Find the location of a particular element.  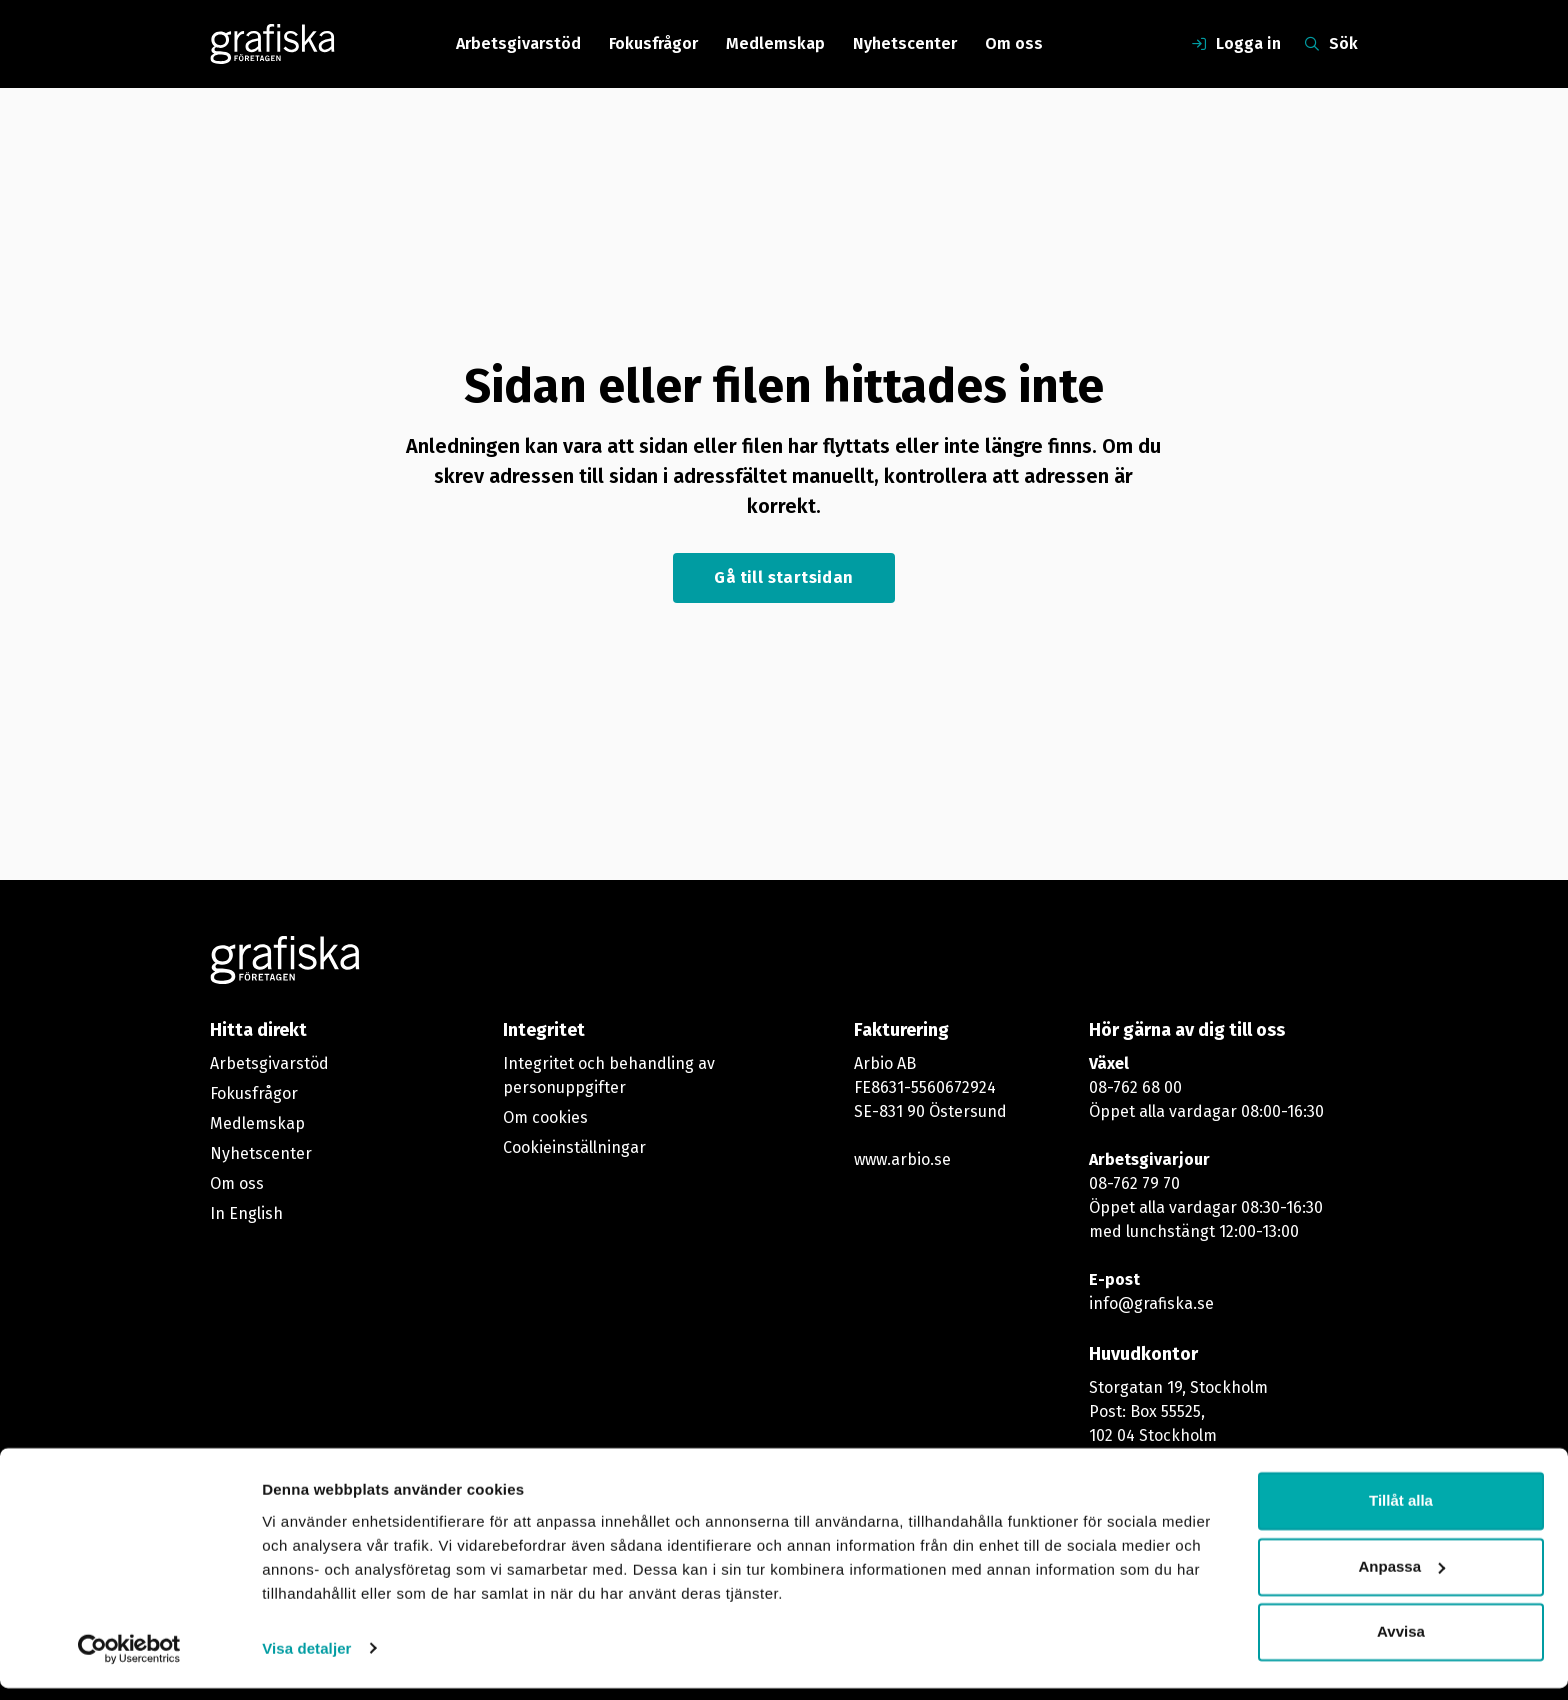

Tillåt alla is located at coordinates (1401, 1513).